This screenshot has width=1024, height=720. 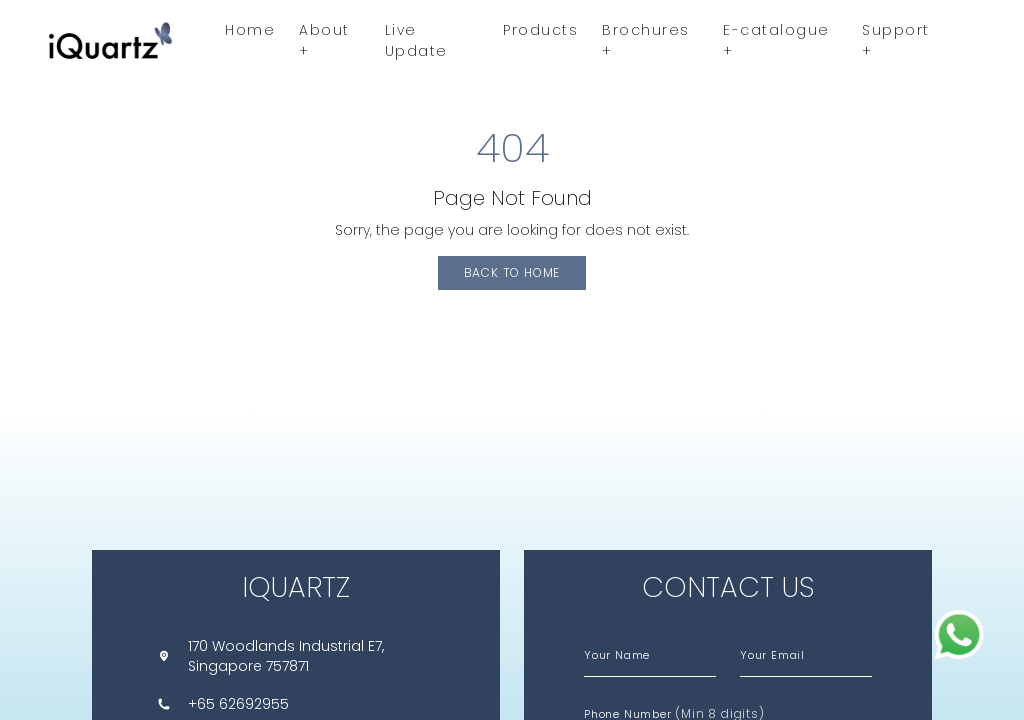 I want to click on E-catalogue, so click(x=776, y=40).